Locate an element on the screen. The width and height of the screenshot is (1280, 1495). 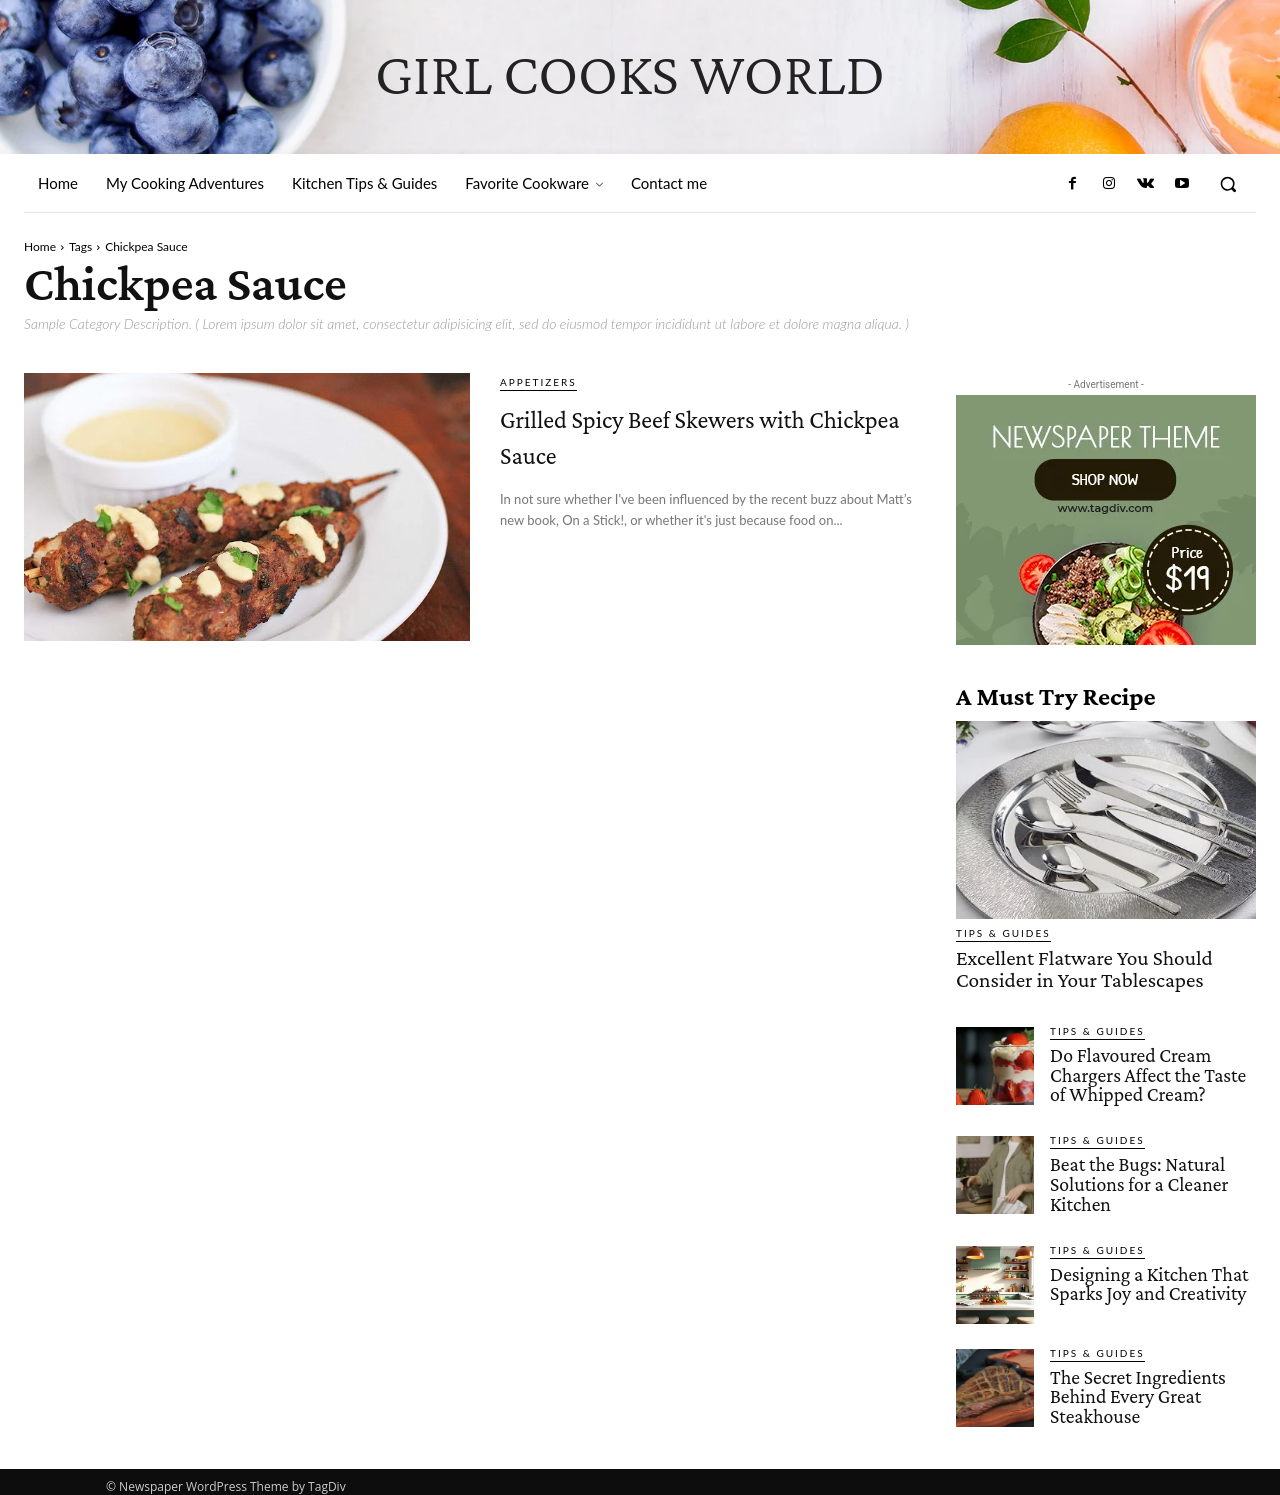
Grilled Spicy Beef Skewers with Chickpea Sauce is located at coordinates (705, 432).